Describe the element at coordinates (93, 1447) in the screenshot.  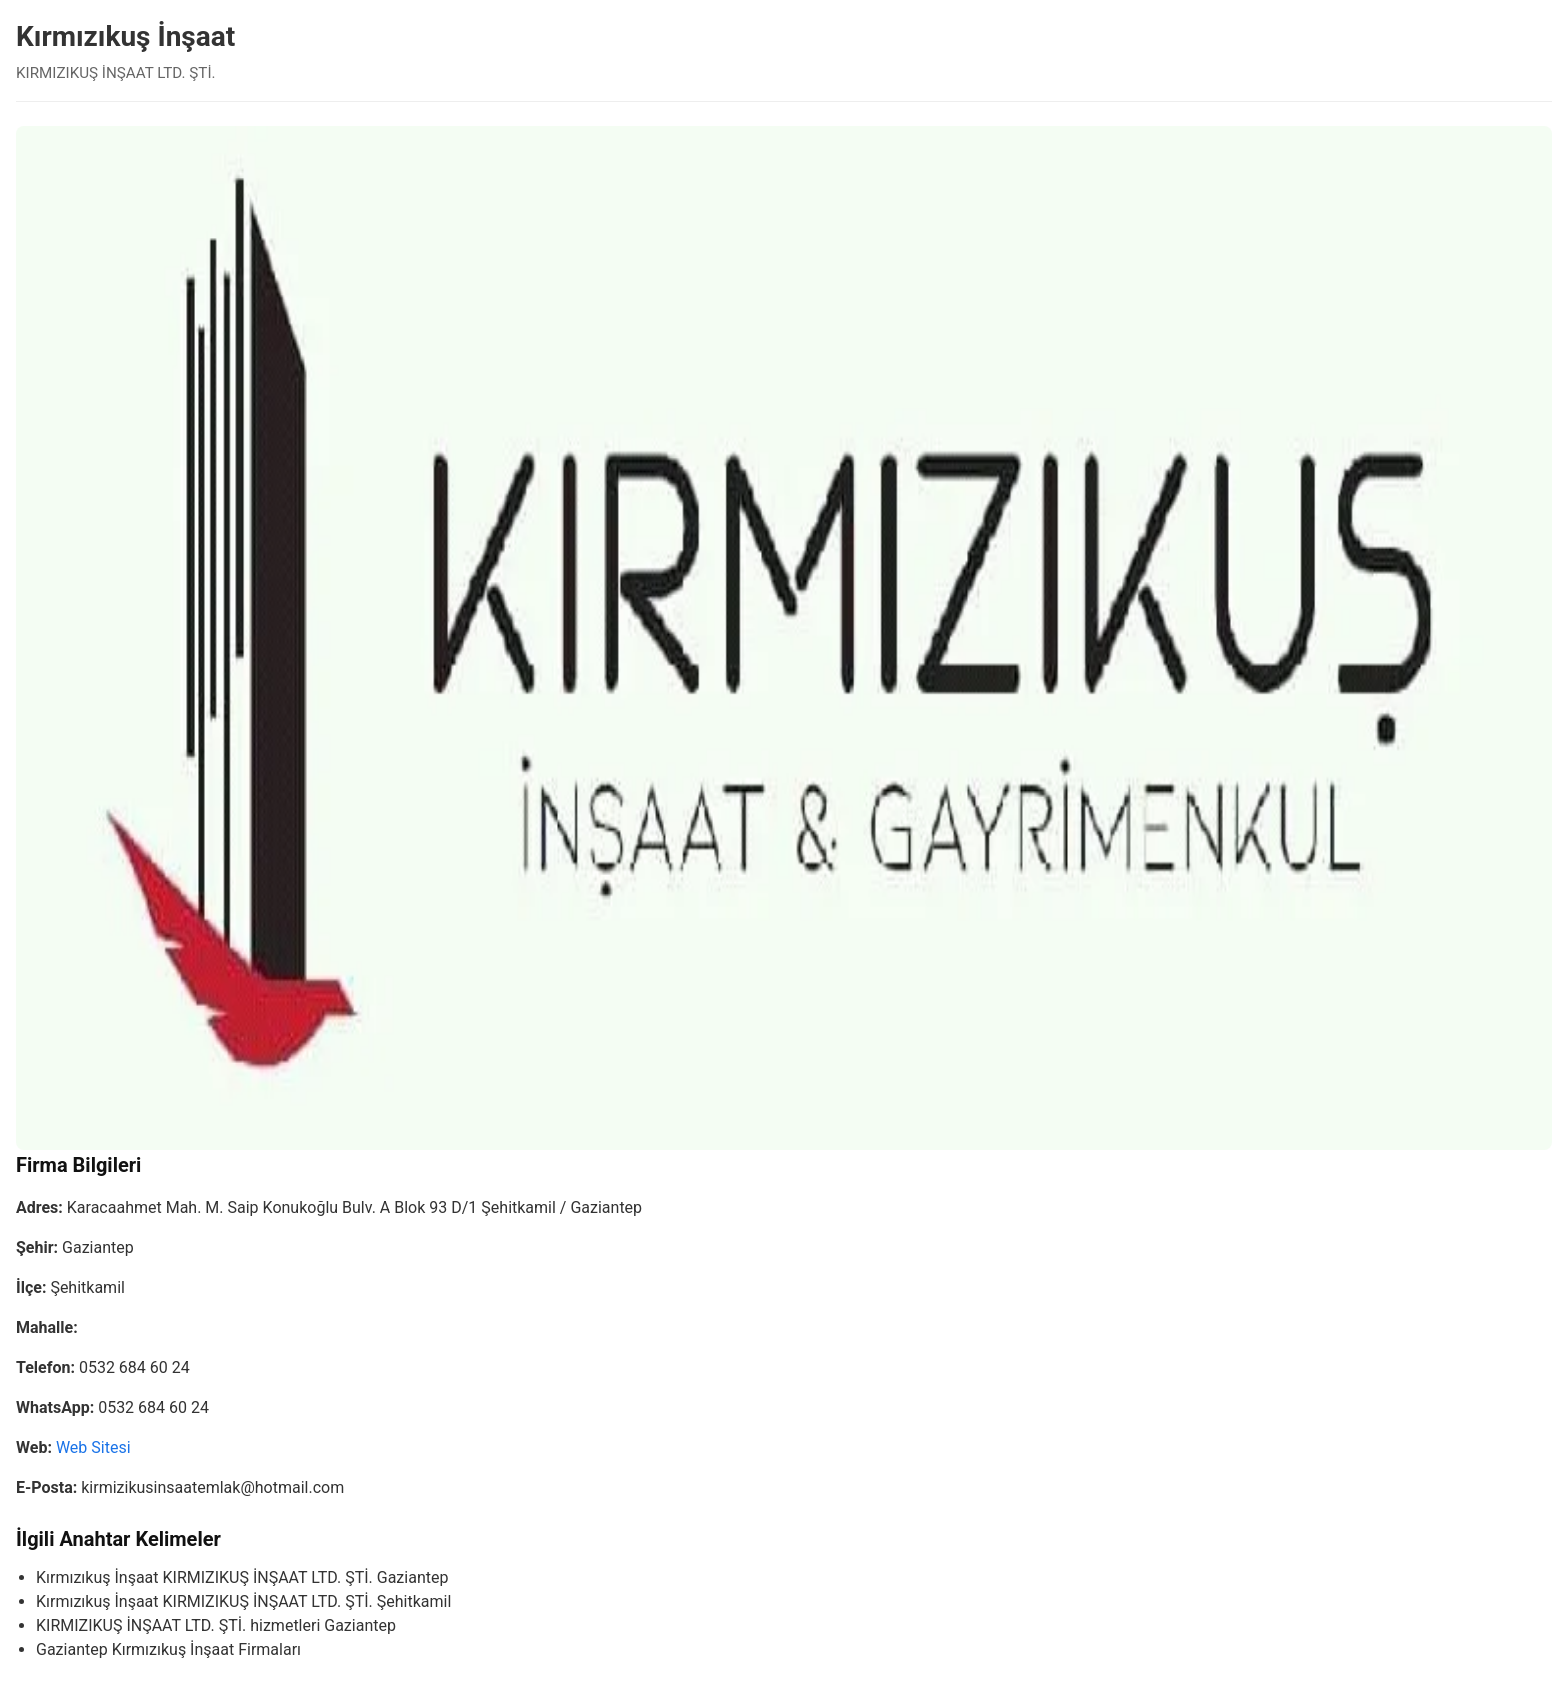
I see `Web Sitesi` at that location.